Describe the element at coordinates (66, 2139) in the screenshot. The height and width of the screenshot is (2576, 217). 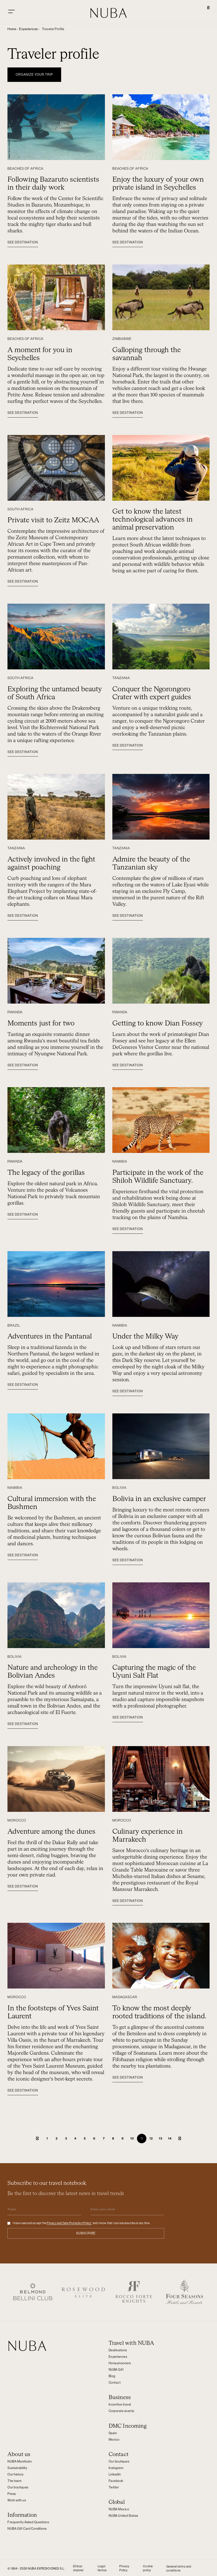
I see `3 [Page 3]` at that location.